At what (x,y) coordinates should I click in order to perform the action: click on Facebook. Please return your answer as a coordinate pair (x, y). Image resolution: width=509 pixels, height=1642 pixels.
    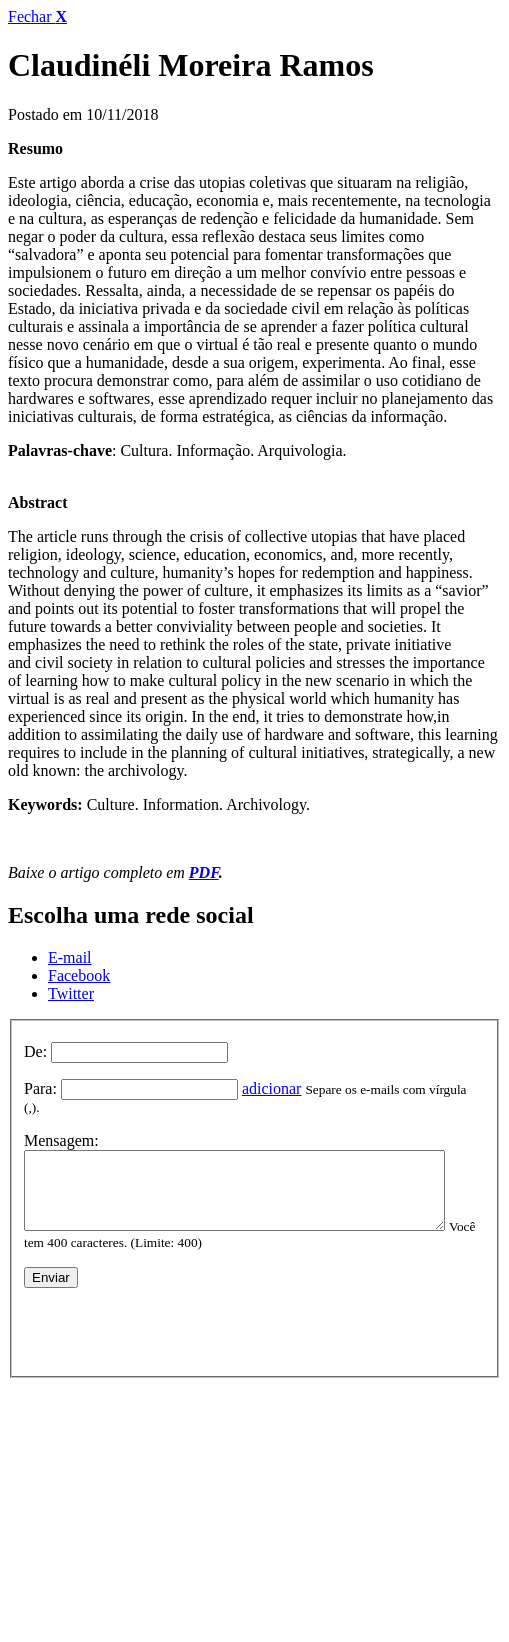
    Looking at the image, I should click on (79, 975).